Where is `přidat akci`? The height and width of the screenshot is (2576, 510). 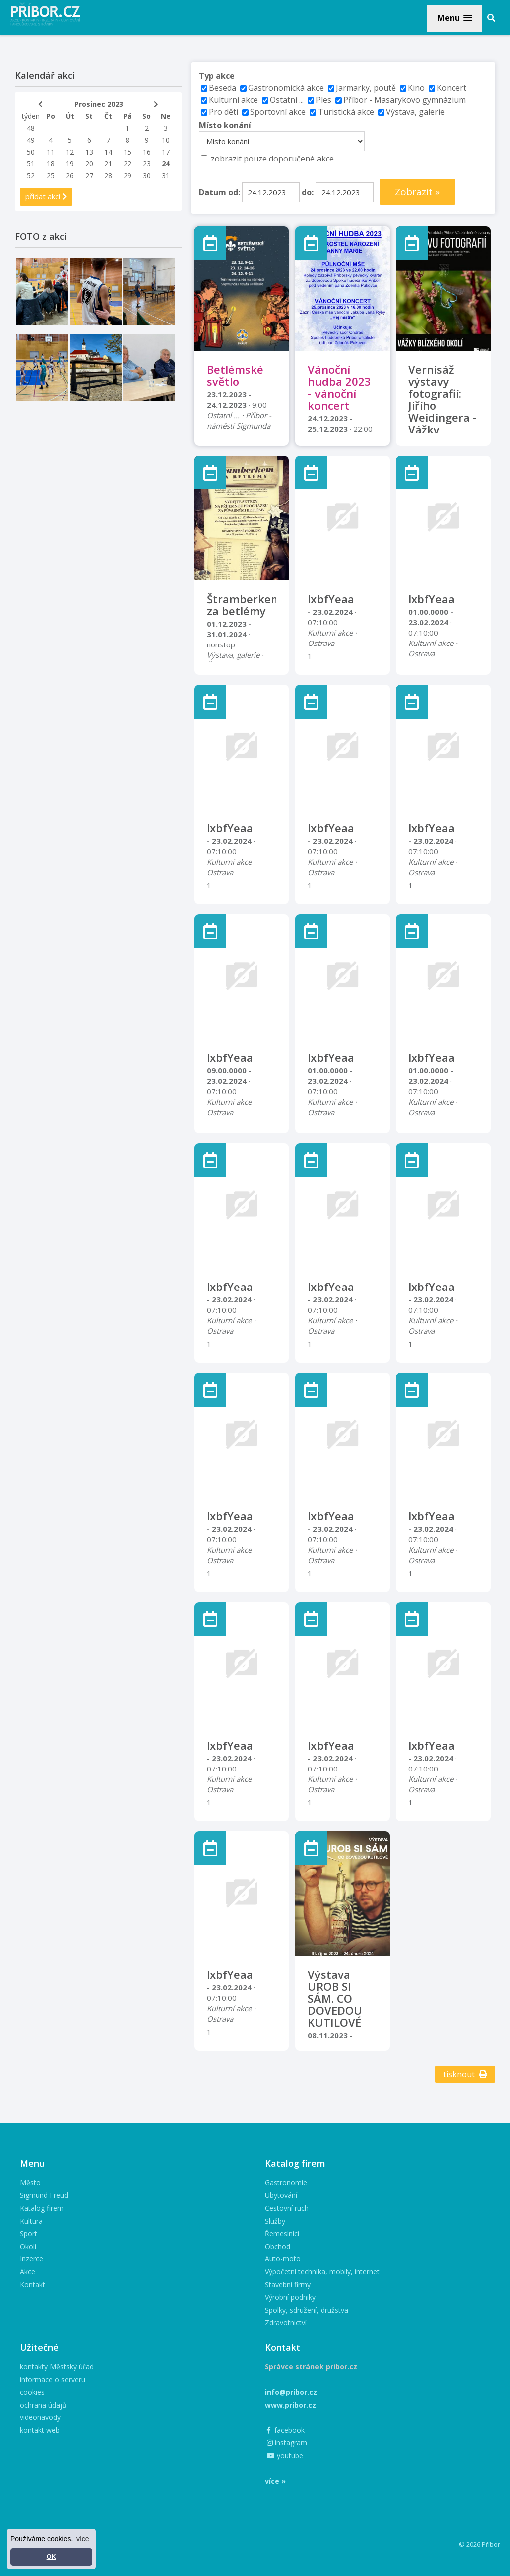
přidat akci is located at coordinates (46, 196).